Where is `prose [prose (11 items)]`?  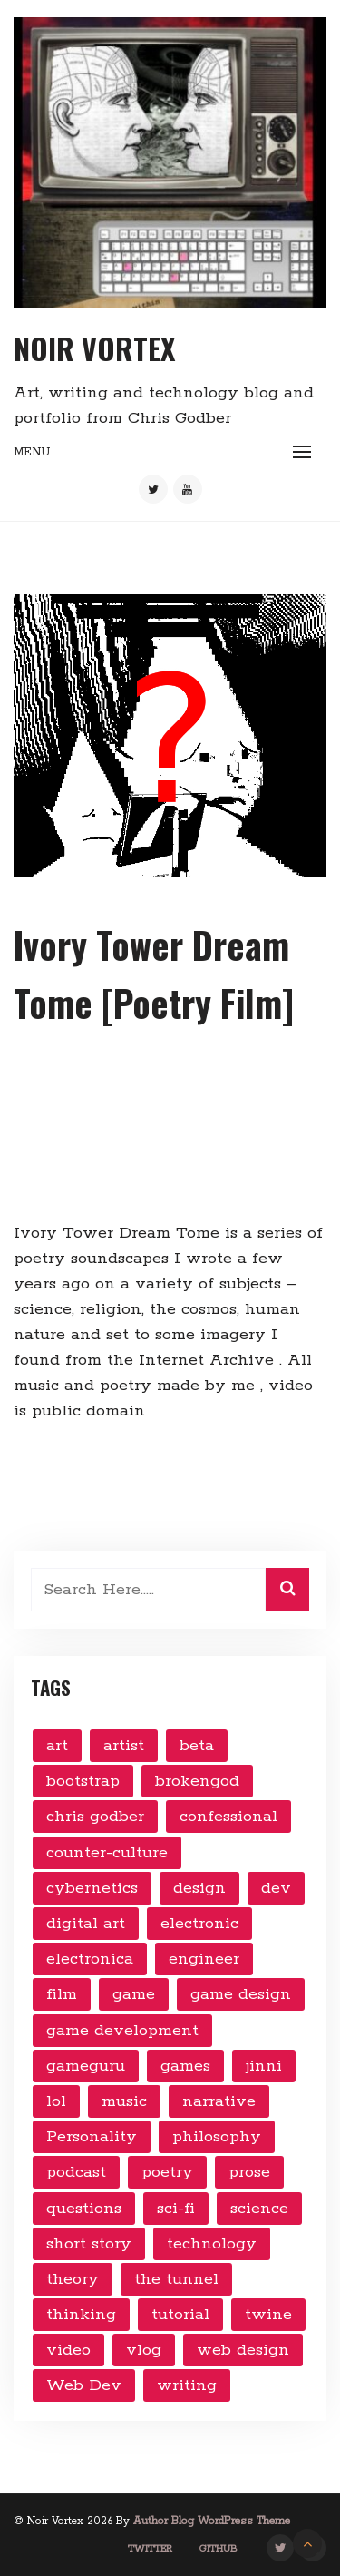 prose [prose (11 items)] is located at coordinates (249, 2172).